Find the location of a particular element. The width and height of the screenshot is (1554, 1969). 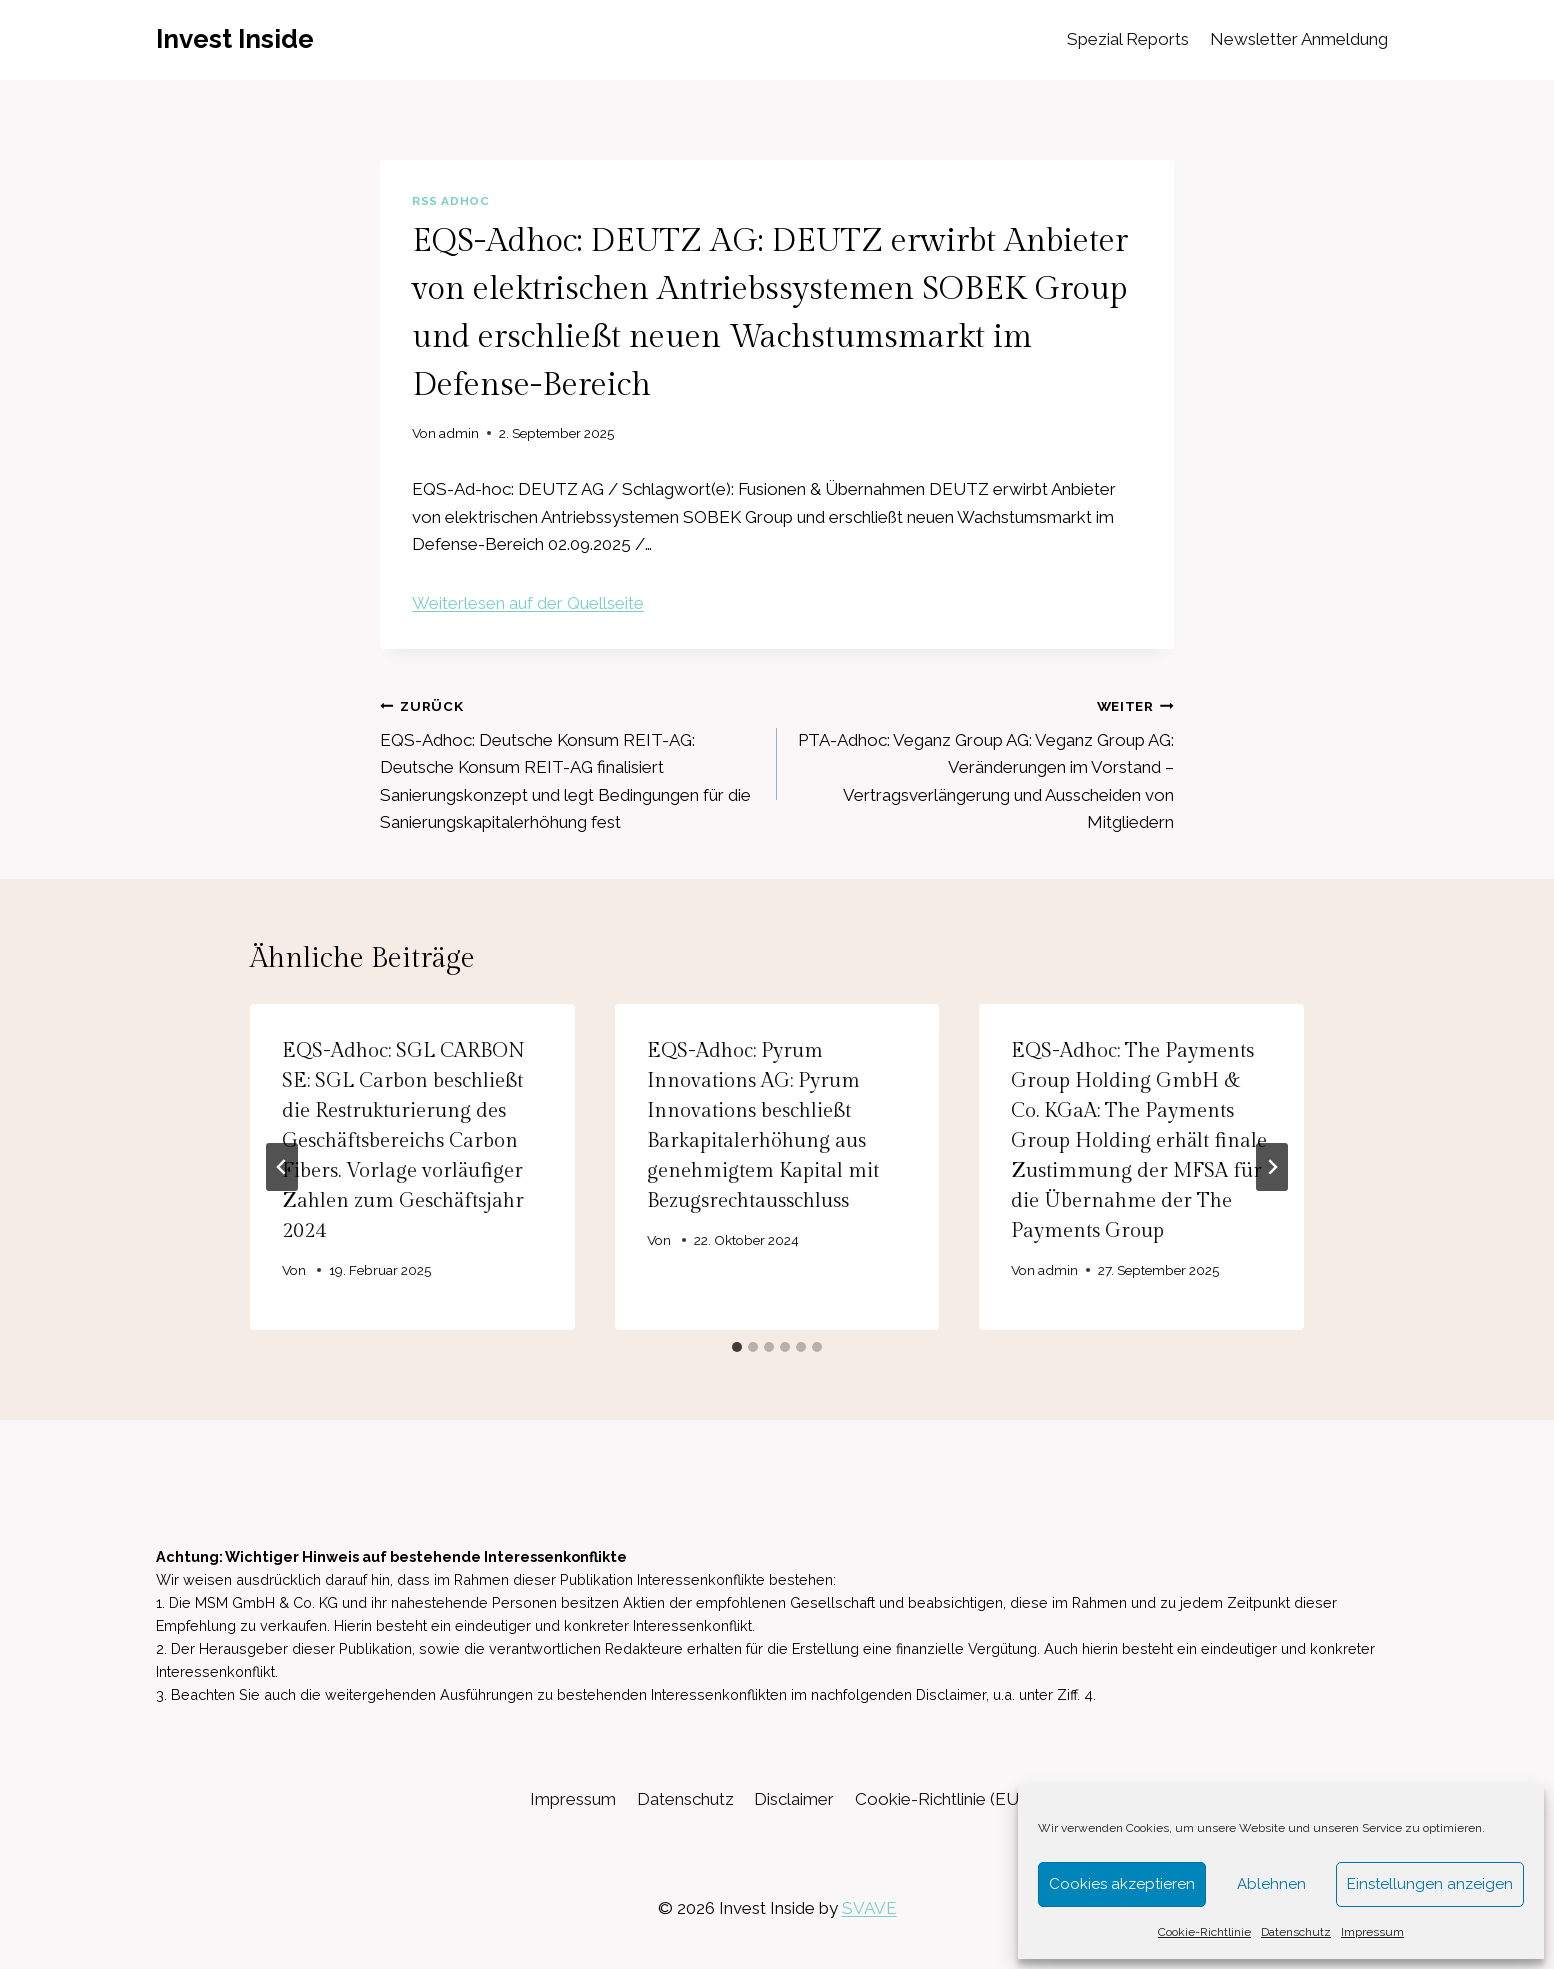

Impressum is located at coordinates (1372, 1932).